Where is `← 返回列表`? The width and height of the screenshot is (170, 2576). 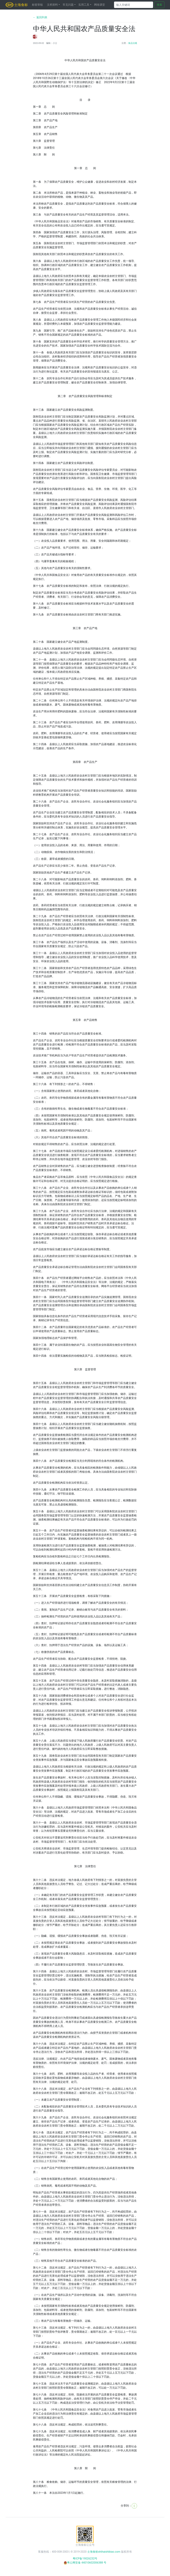
← 返回列表 is located at coordinates (40, 17).